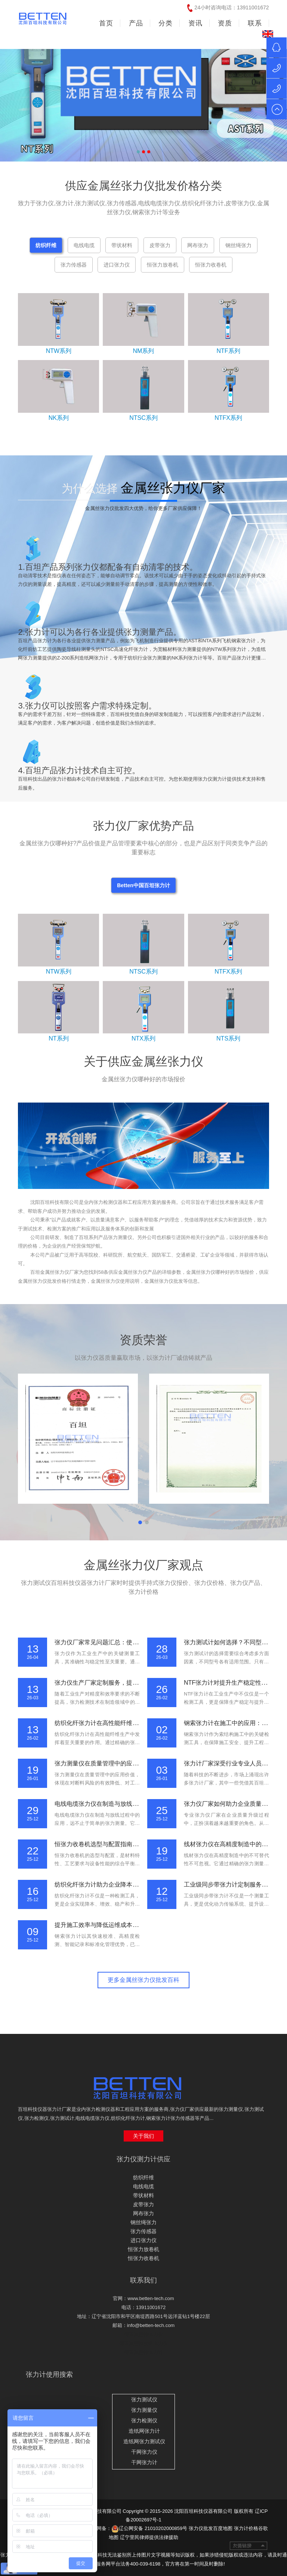 This screenshot has width=287, height=2576. I want to click on NM系列, so click(143, 351).